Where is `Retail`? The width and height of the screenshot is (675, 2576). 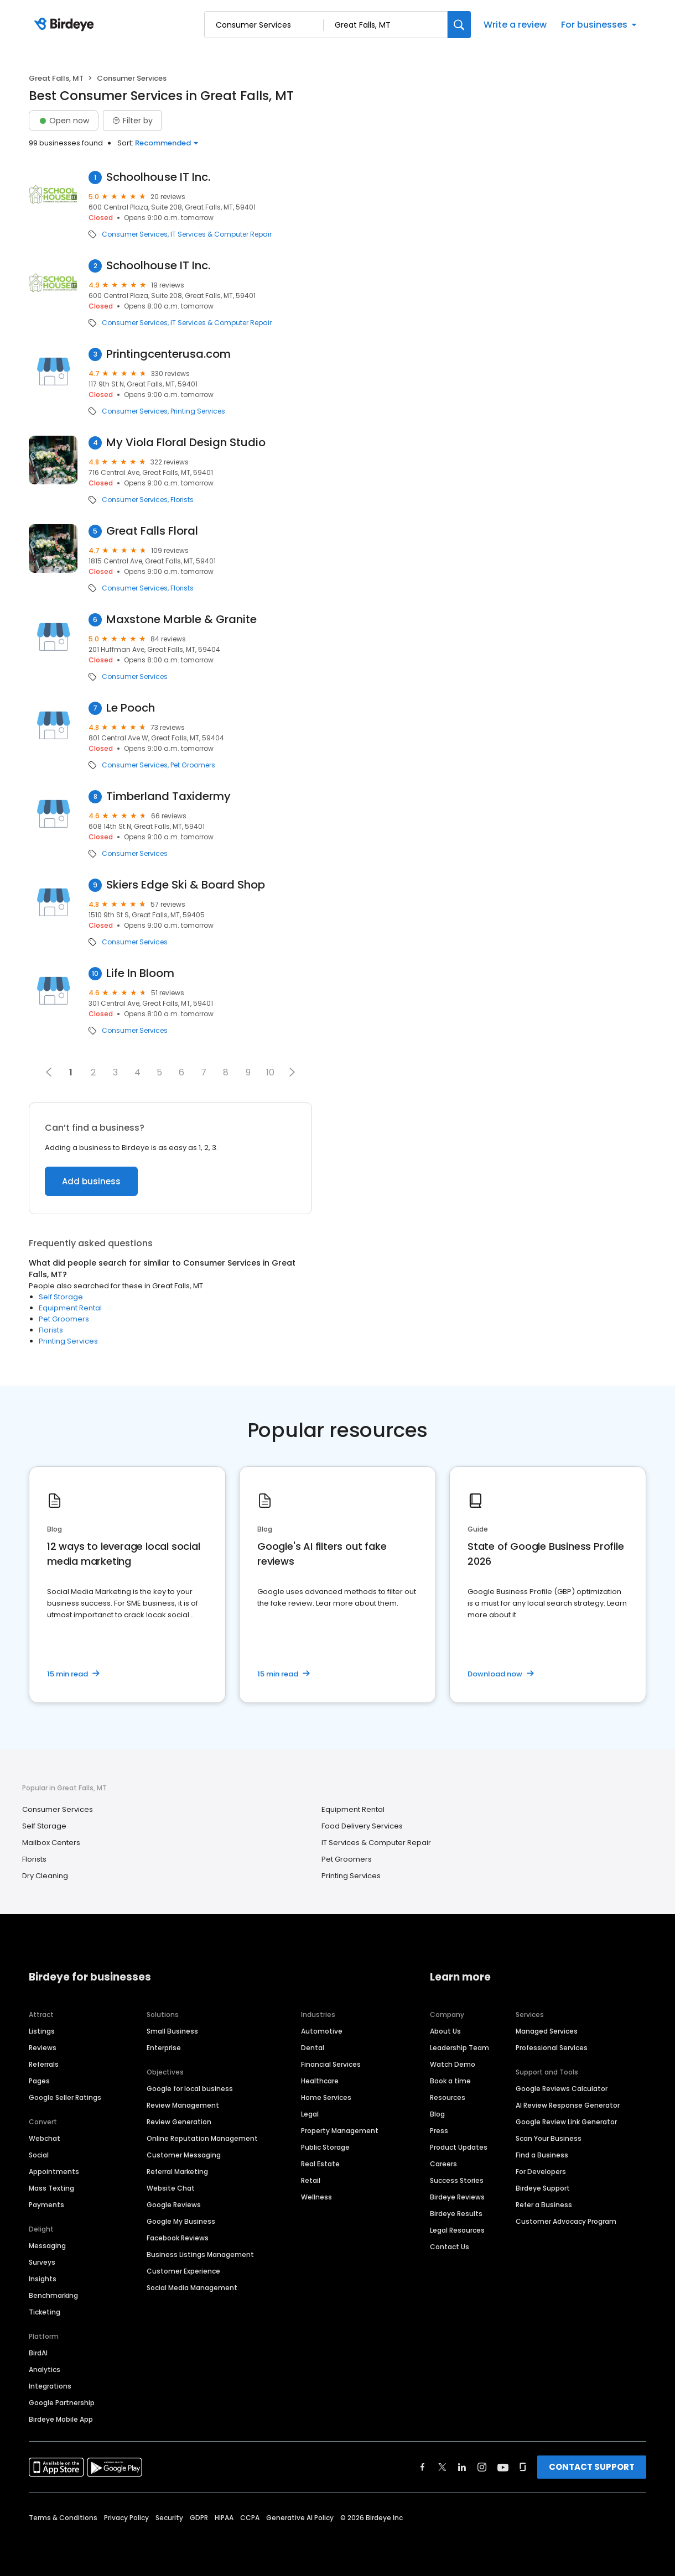 Retail is located at coordinates (310, 2180).